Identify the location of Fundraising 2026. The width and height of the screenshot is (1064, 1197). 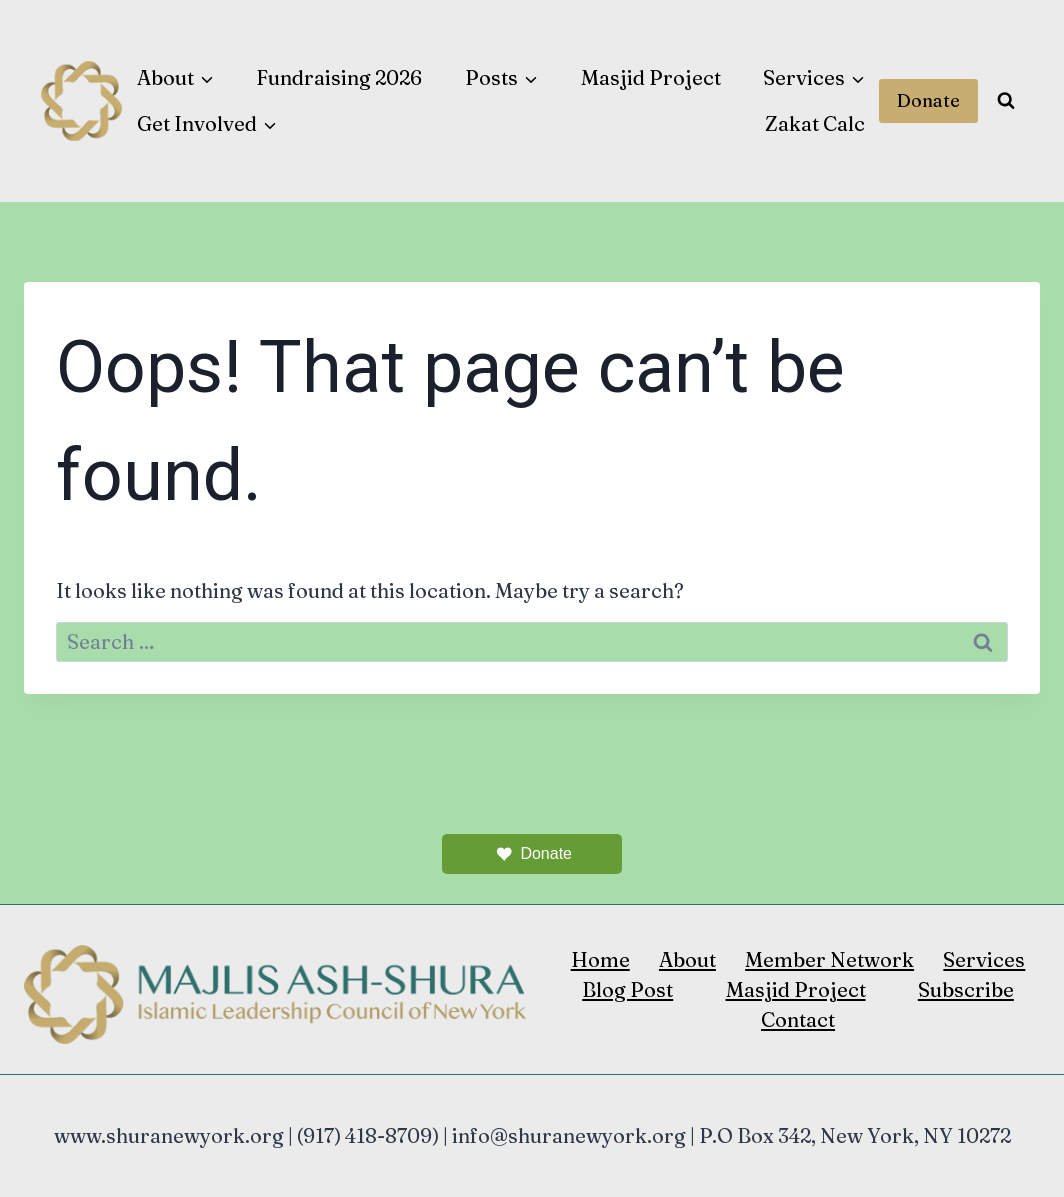
(339, 77).